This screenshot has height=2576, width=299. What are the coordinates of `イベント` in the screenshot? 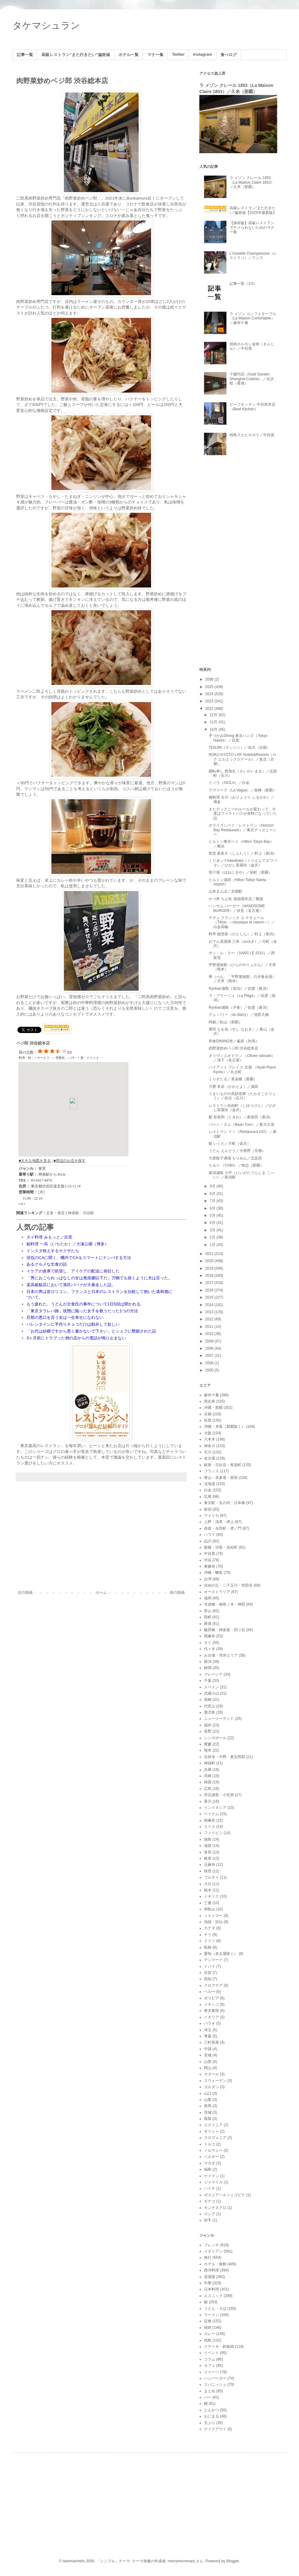 It's located at (211, 2353).